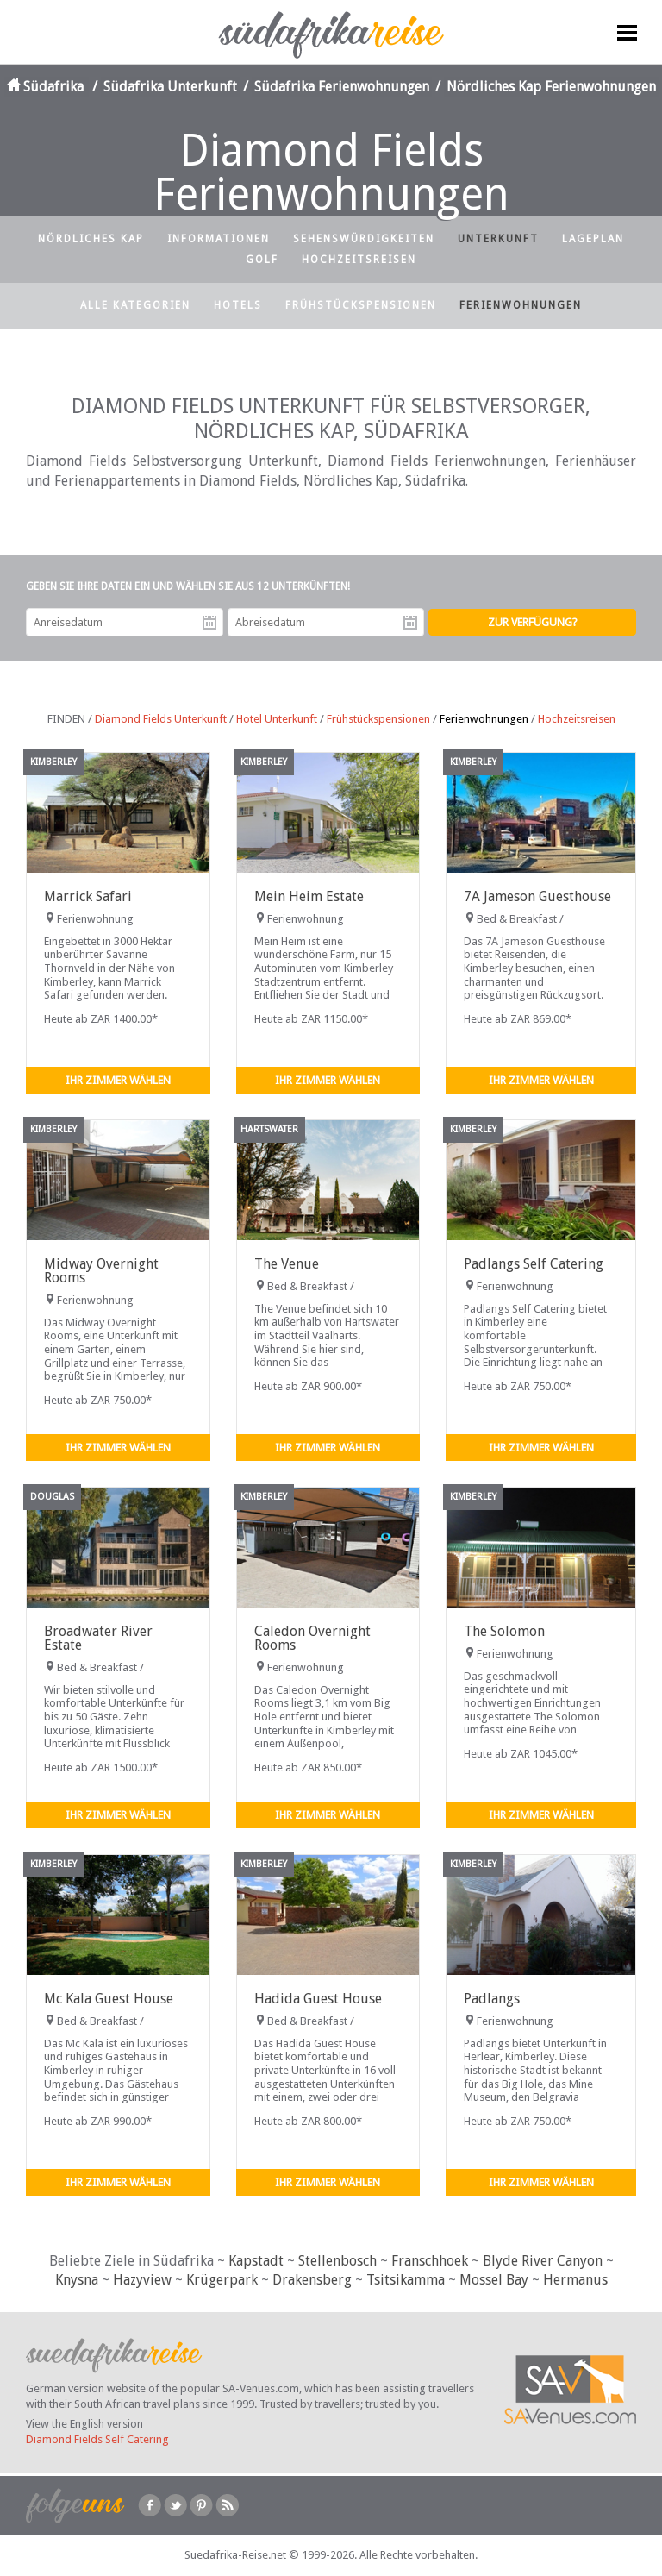  What do you see at coordinates (98, 1638) in the screenshot?
I see `Broadwater River Estate` at bounding box center [98, 1638].